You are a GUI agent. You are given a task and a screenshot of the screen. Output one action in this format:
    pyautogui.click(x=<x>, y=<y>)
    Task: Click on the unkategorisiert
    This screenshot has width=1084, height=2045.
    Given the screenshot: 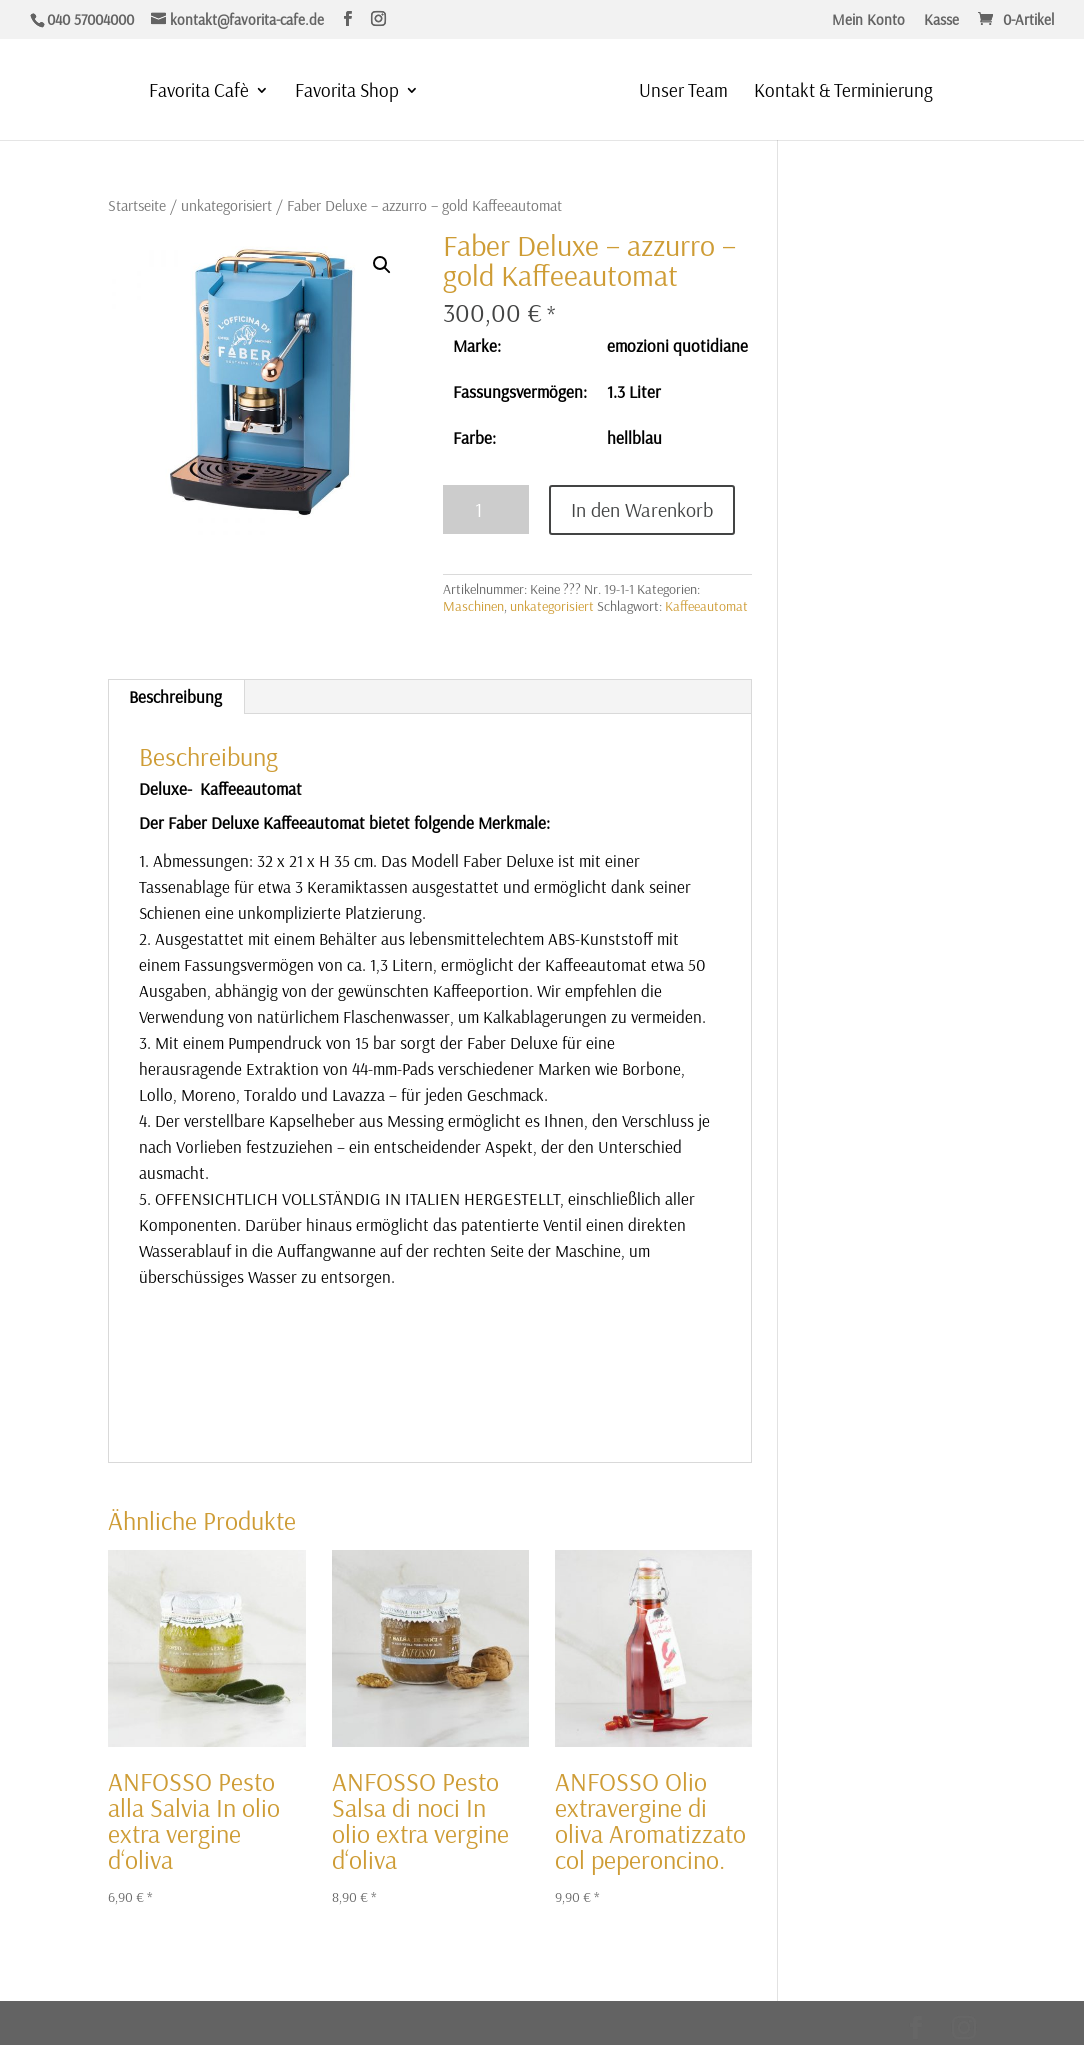 What is the action you would take?
    pyautogui.click(x=226, y=205)
    